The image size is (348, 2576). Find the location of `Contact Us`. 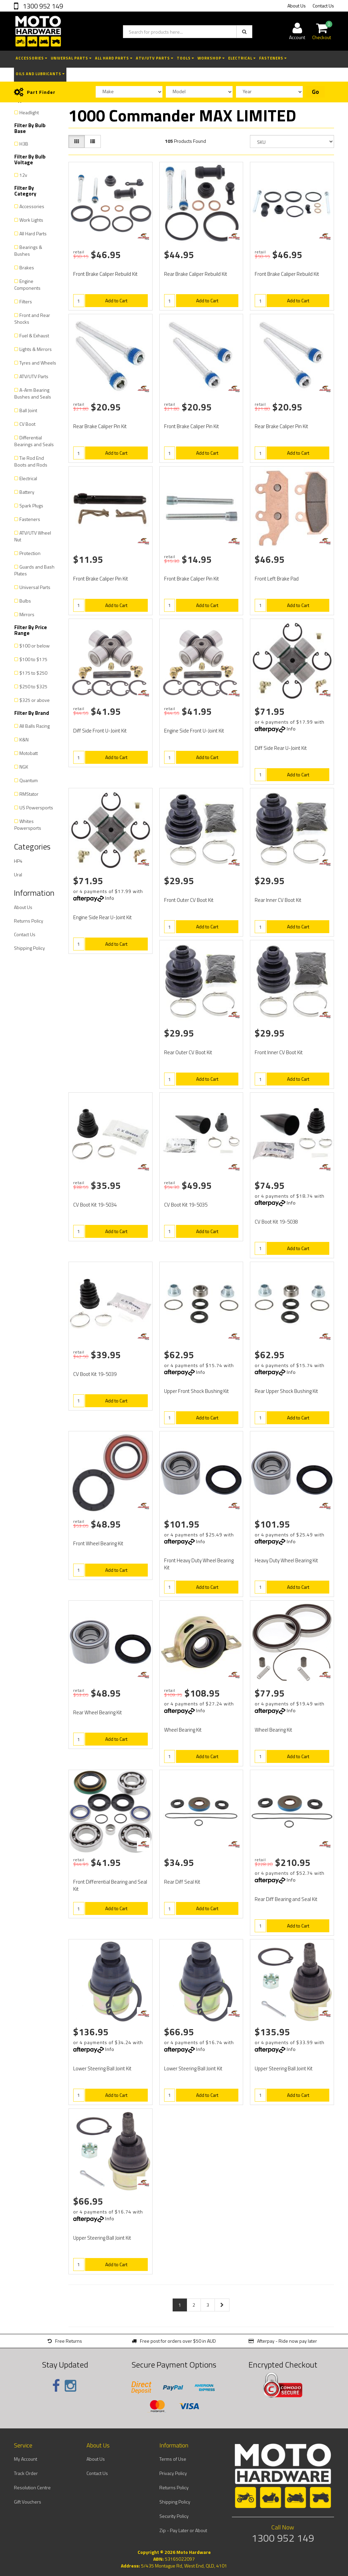

Contact Us is located at coordinates (323, 5).